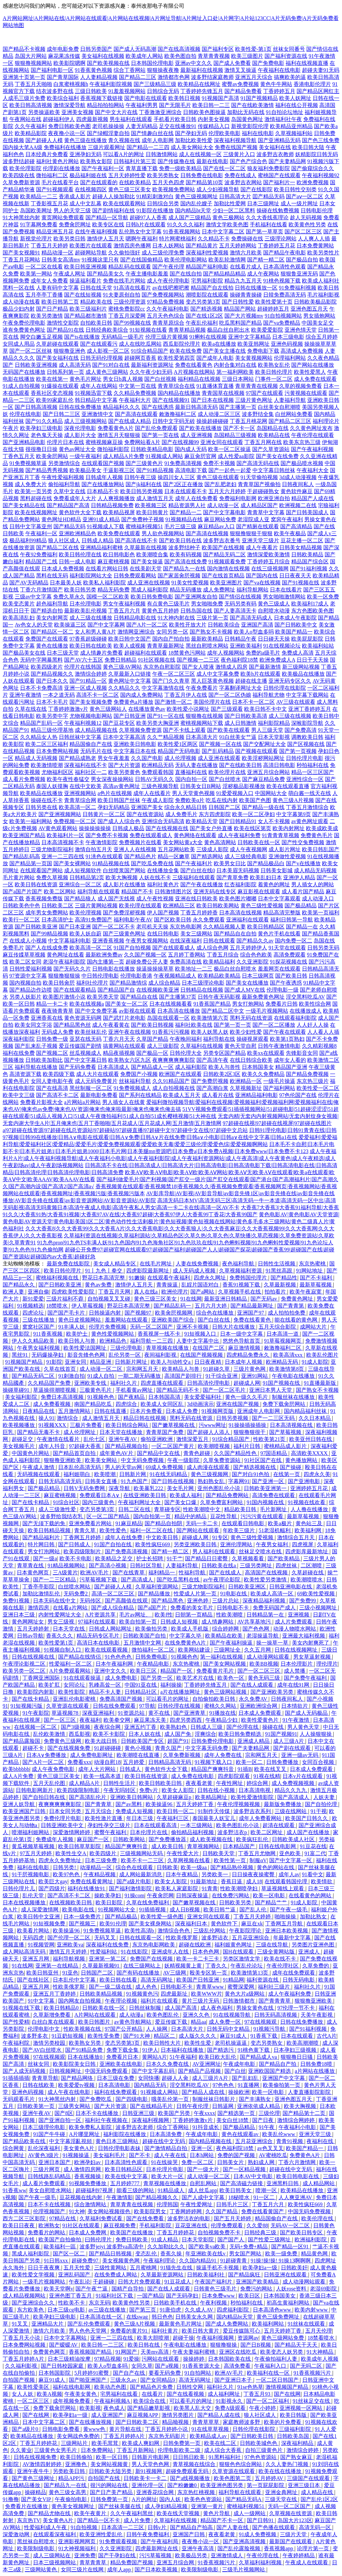 The height and width of the screenshot is (2576, 342). What do you see at coordinates (36, 926) in the screenshot?
I see `国产日韩欧美亚洲` at bounding box center [36, 926].